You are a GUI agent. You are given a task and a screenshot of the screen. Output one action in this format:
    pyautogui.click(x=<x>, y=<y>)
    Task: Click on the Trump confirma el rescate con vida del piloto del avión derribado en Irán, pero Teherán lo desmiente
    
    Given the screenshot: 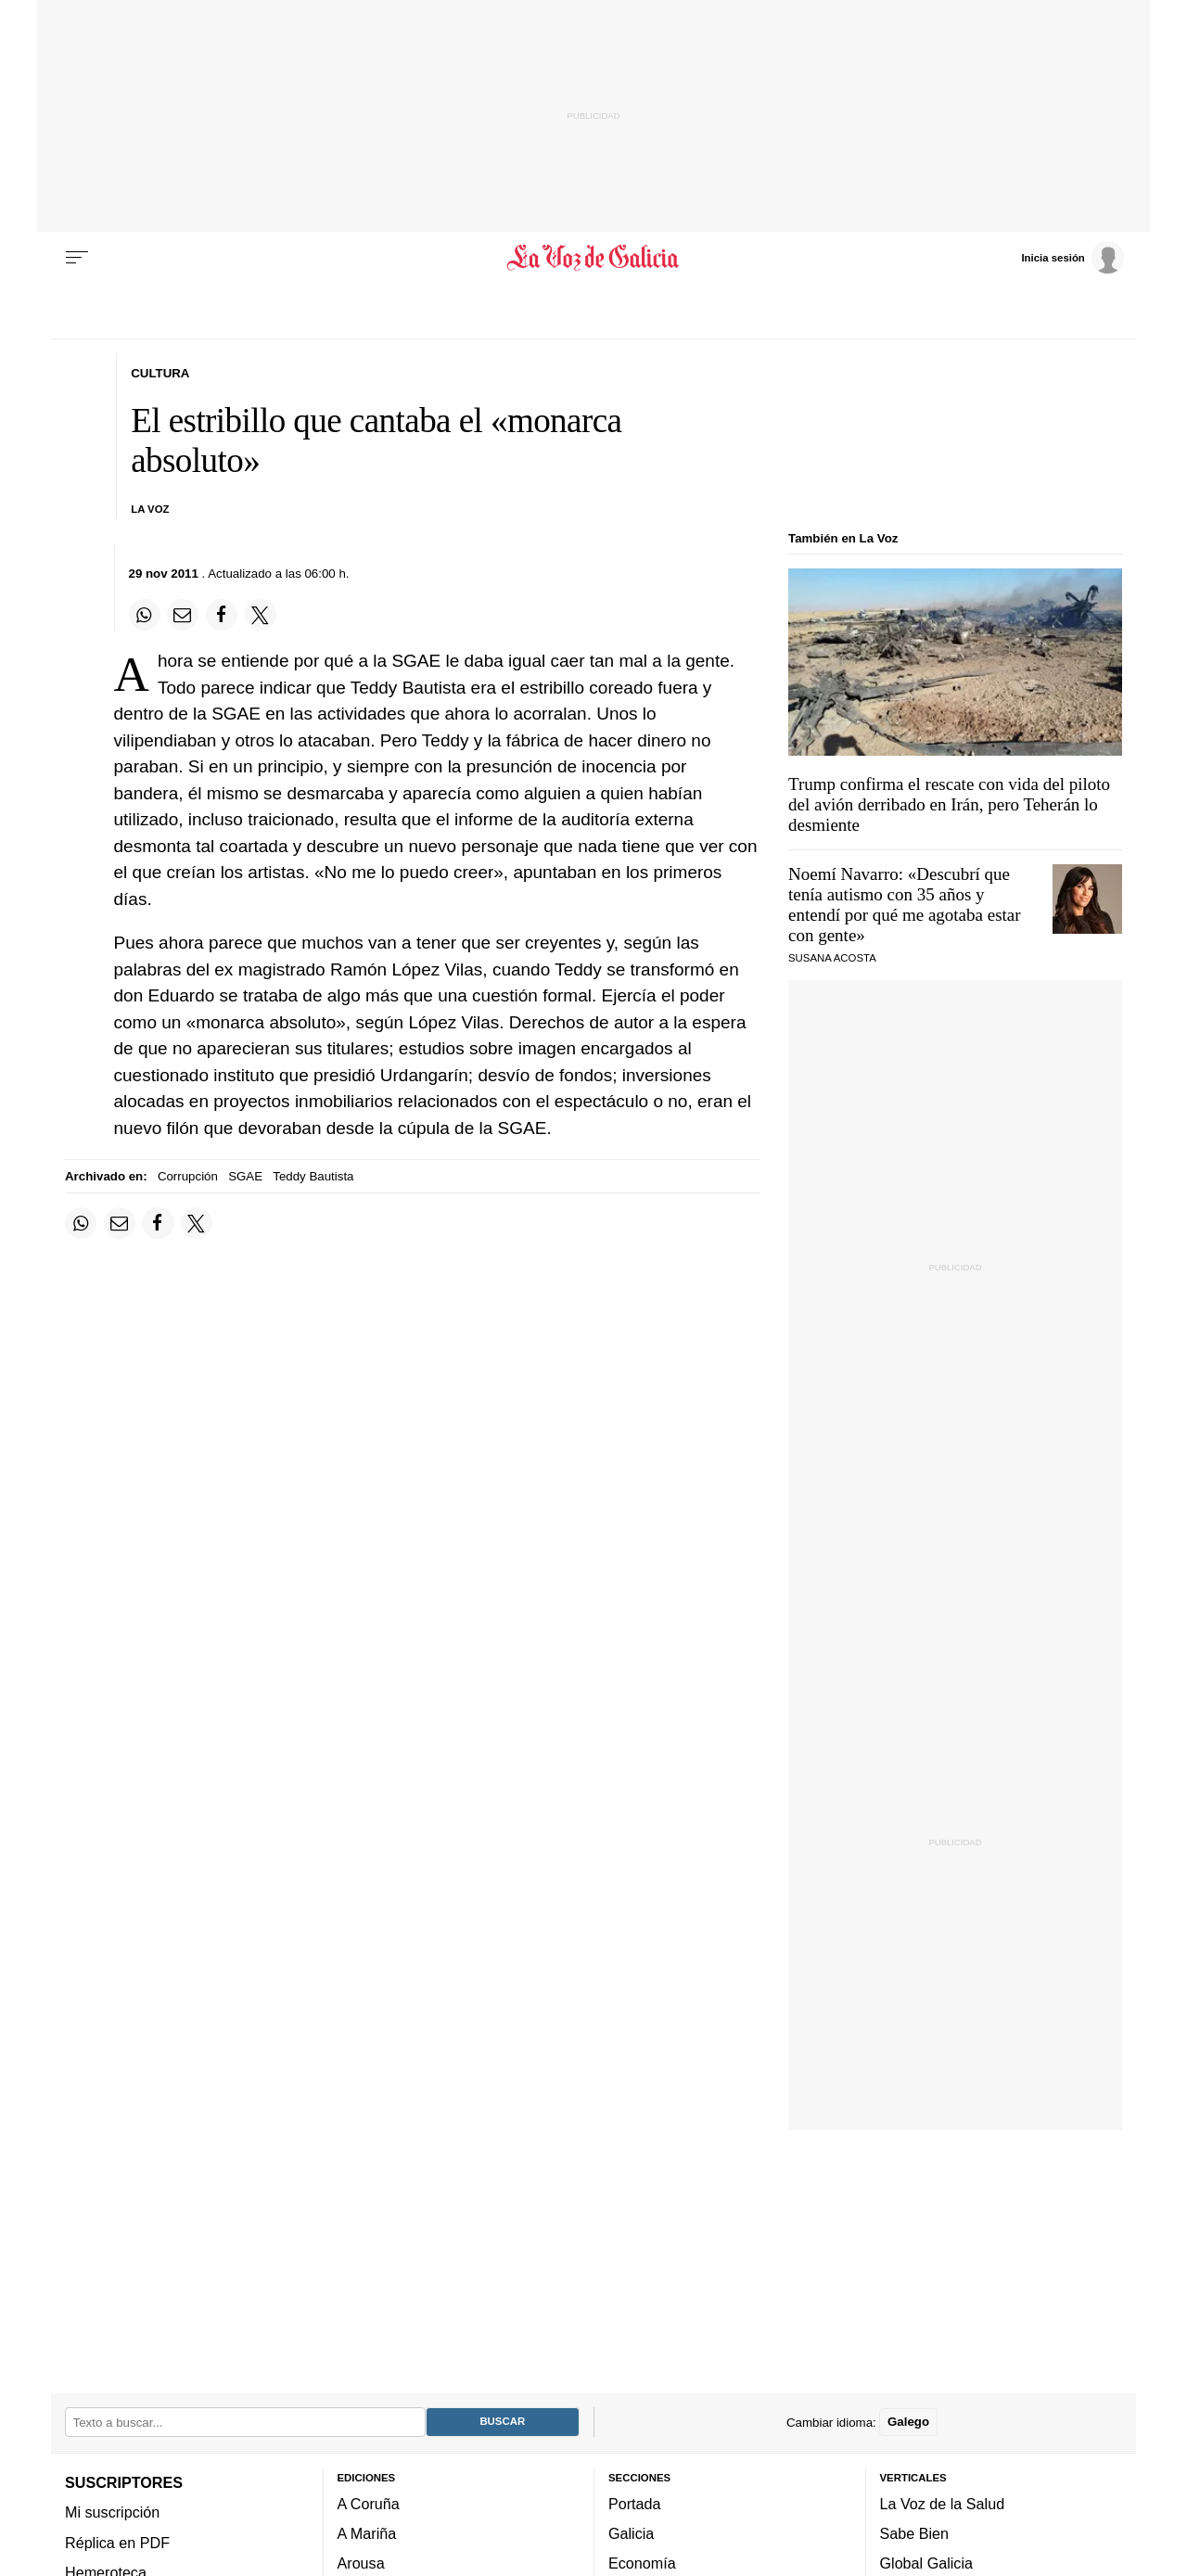 What is the action you would take?
    pyautogui.click(x=949, y=804)
    